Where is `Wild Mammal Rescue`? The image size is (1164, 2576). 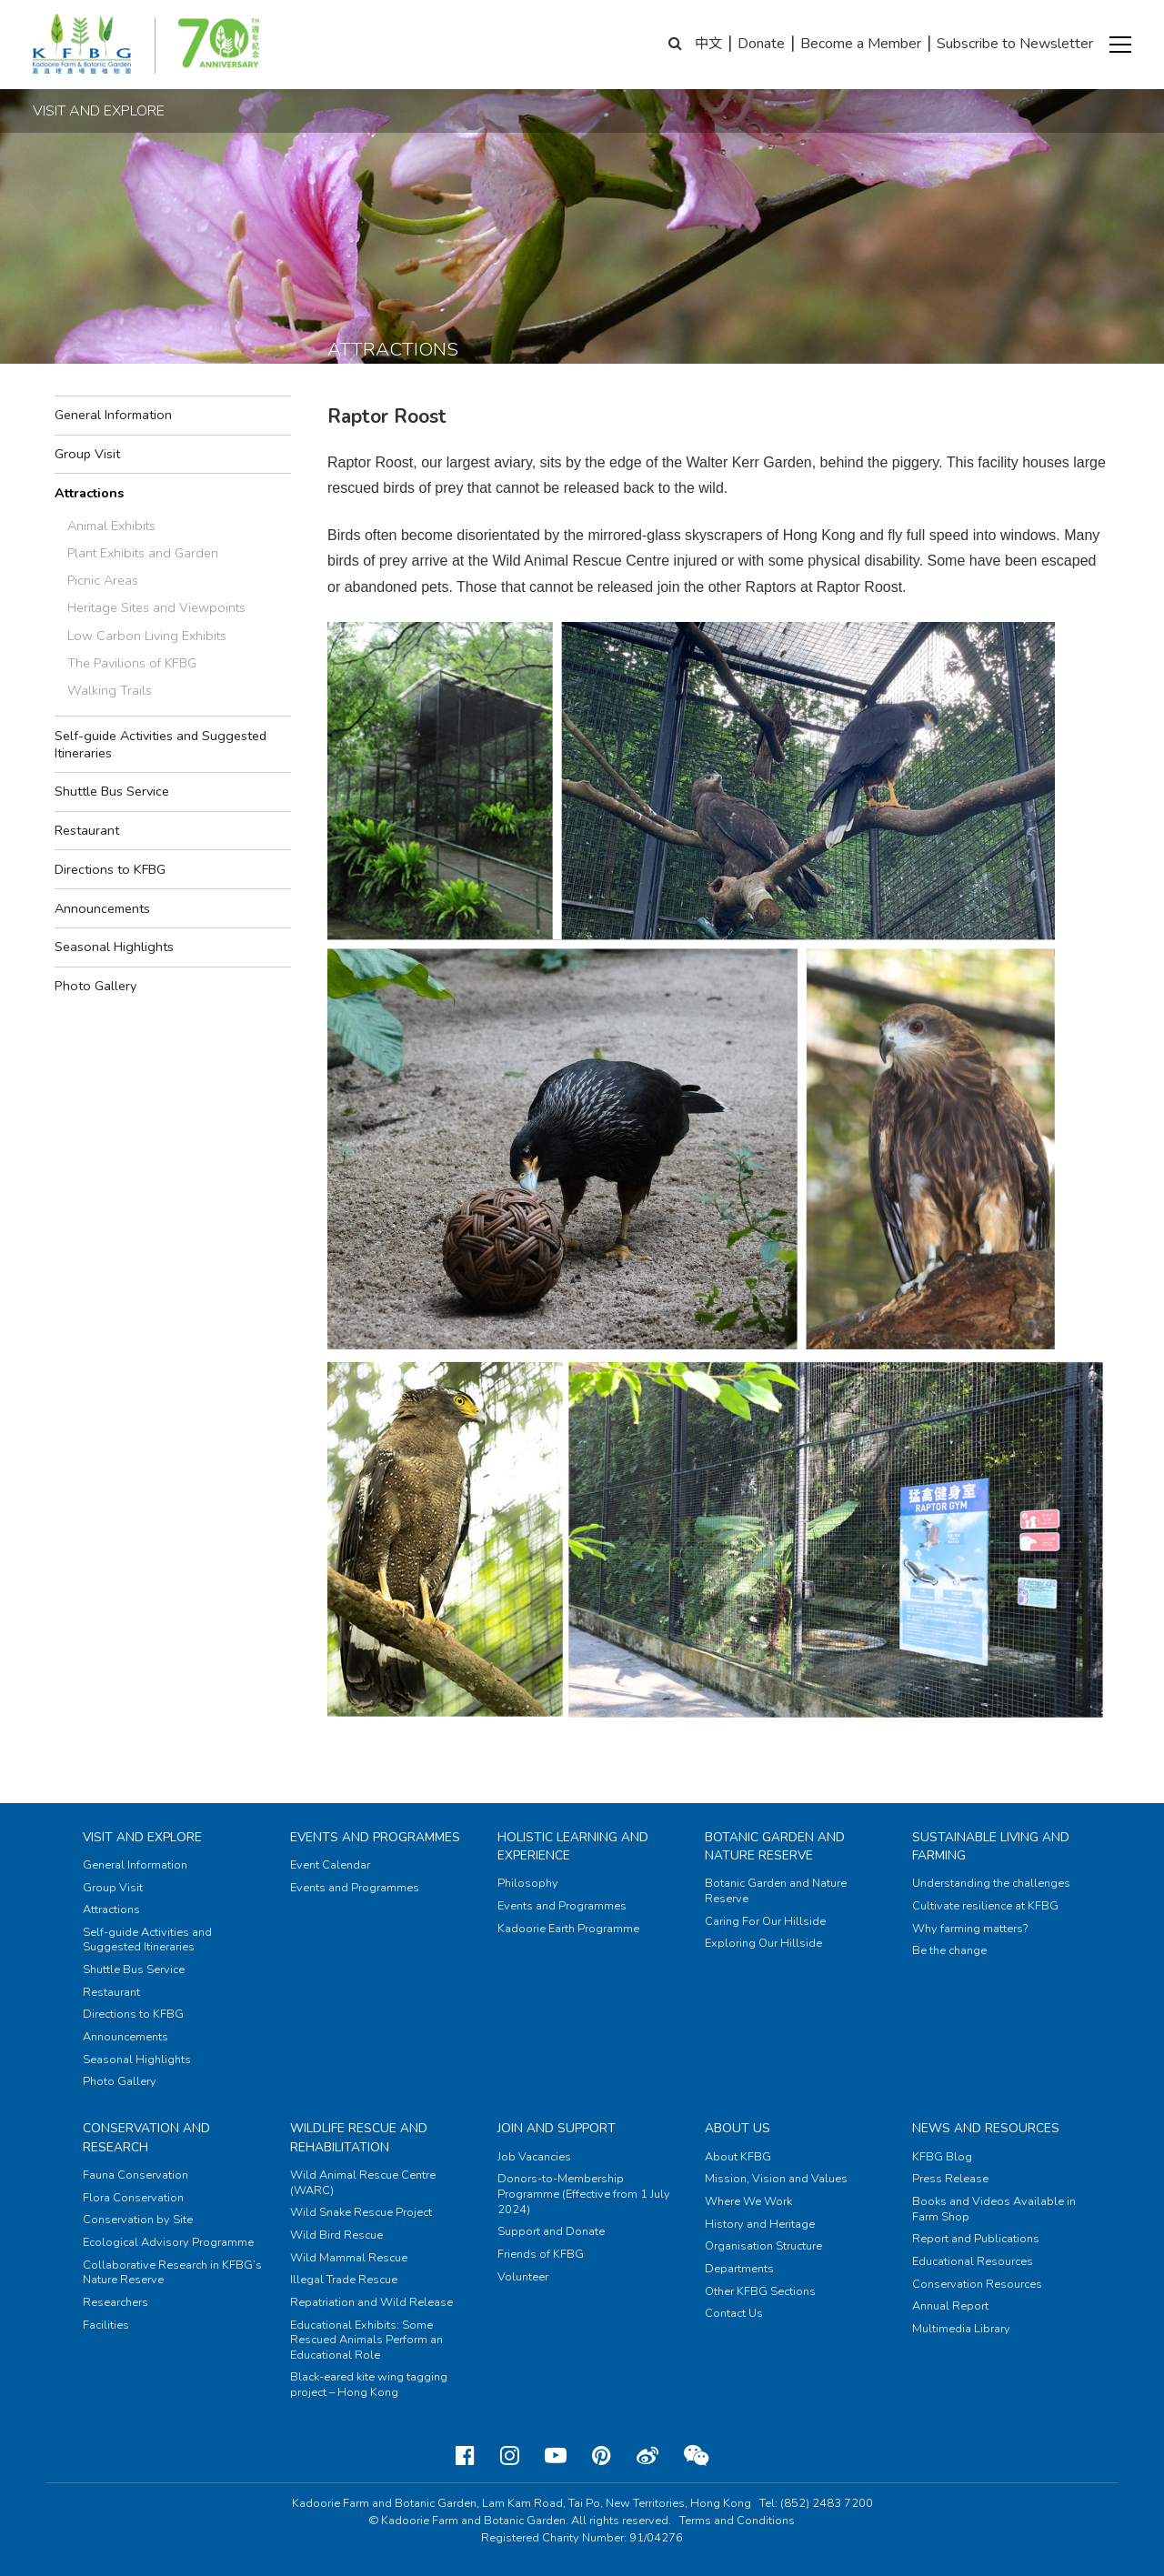
Wild Mammal Rescue is located at coordinates (348, 2258).